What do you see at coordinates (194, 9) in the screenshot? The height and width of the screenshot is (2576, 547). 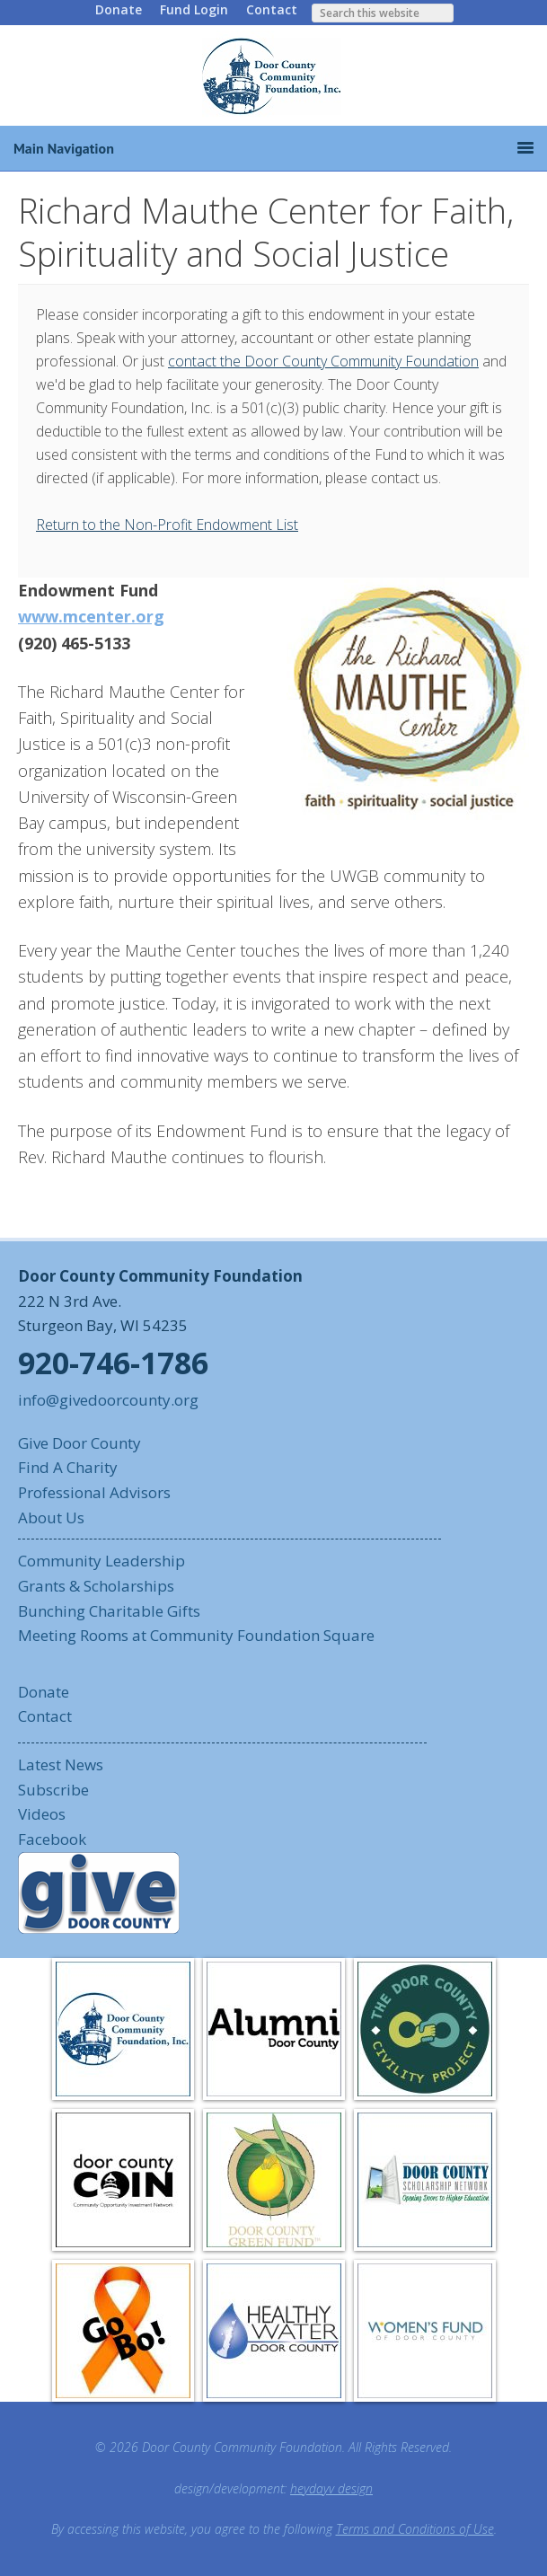 I see `Fund Login` at bounding box center [194, 9].